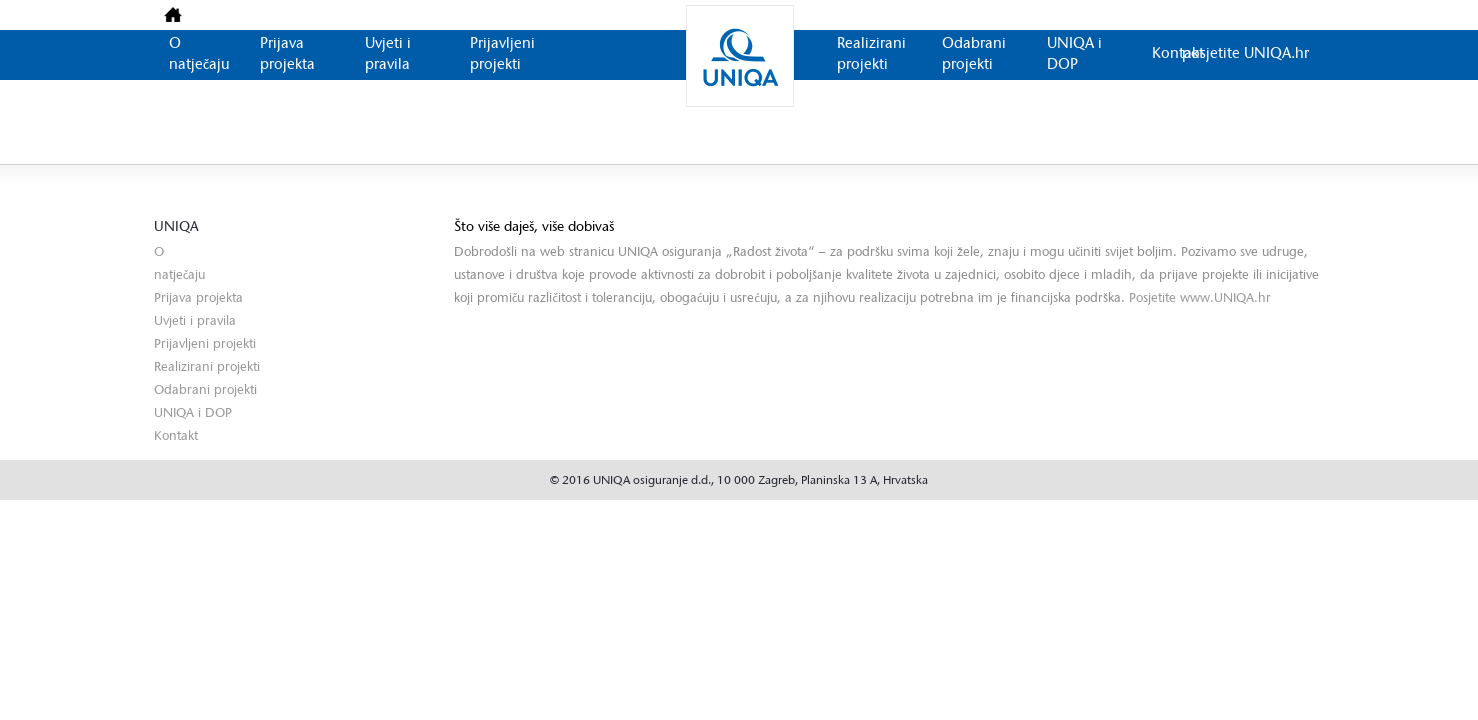 The height and width of the screenshot is (720, 1478). Describe the element at coordinates (1245, 54) in the screenshot. I see `posjetite UNIQA.hr` at that location.